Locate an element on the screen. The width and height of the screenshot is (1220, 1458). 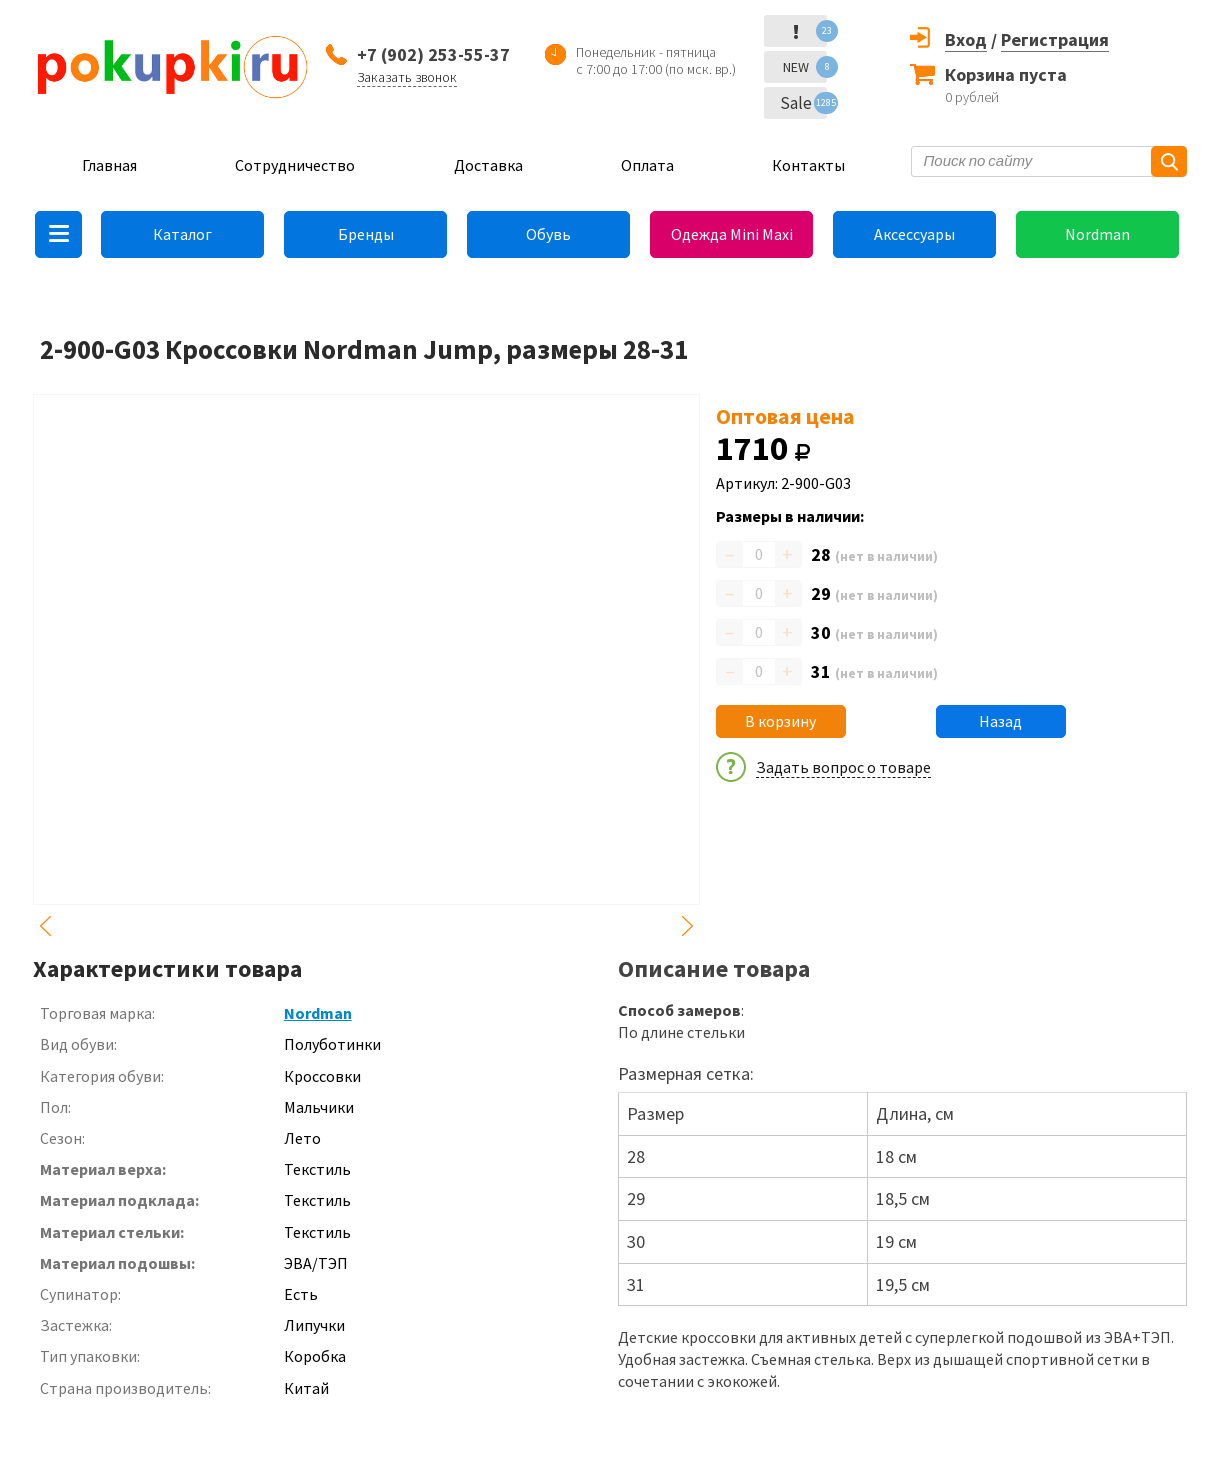
Аксессуары is located at coordinates (914, 234).